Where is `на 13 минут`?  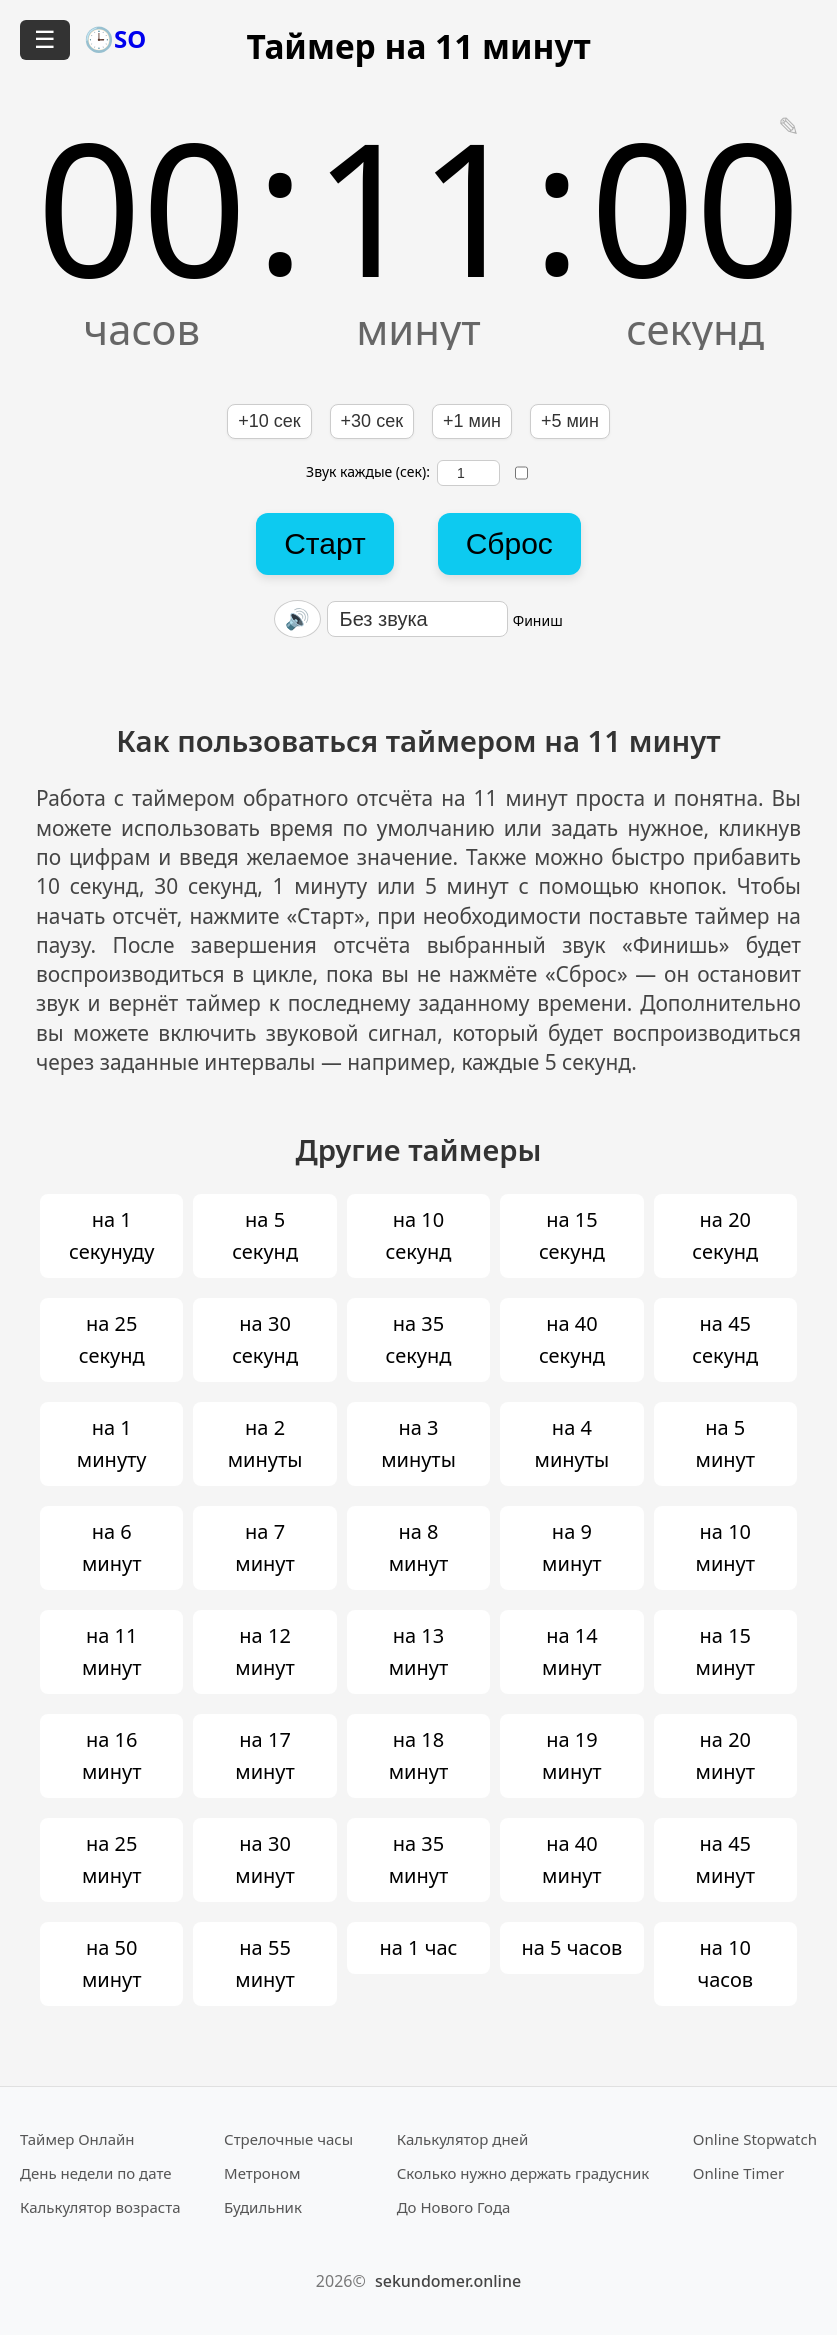 на 13 минут is located at coordinates (419, 1651).